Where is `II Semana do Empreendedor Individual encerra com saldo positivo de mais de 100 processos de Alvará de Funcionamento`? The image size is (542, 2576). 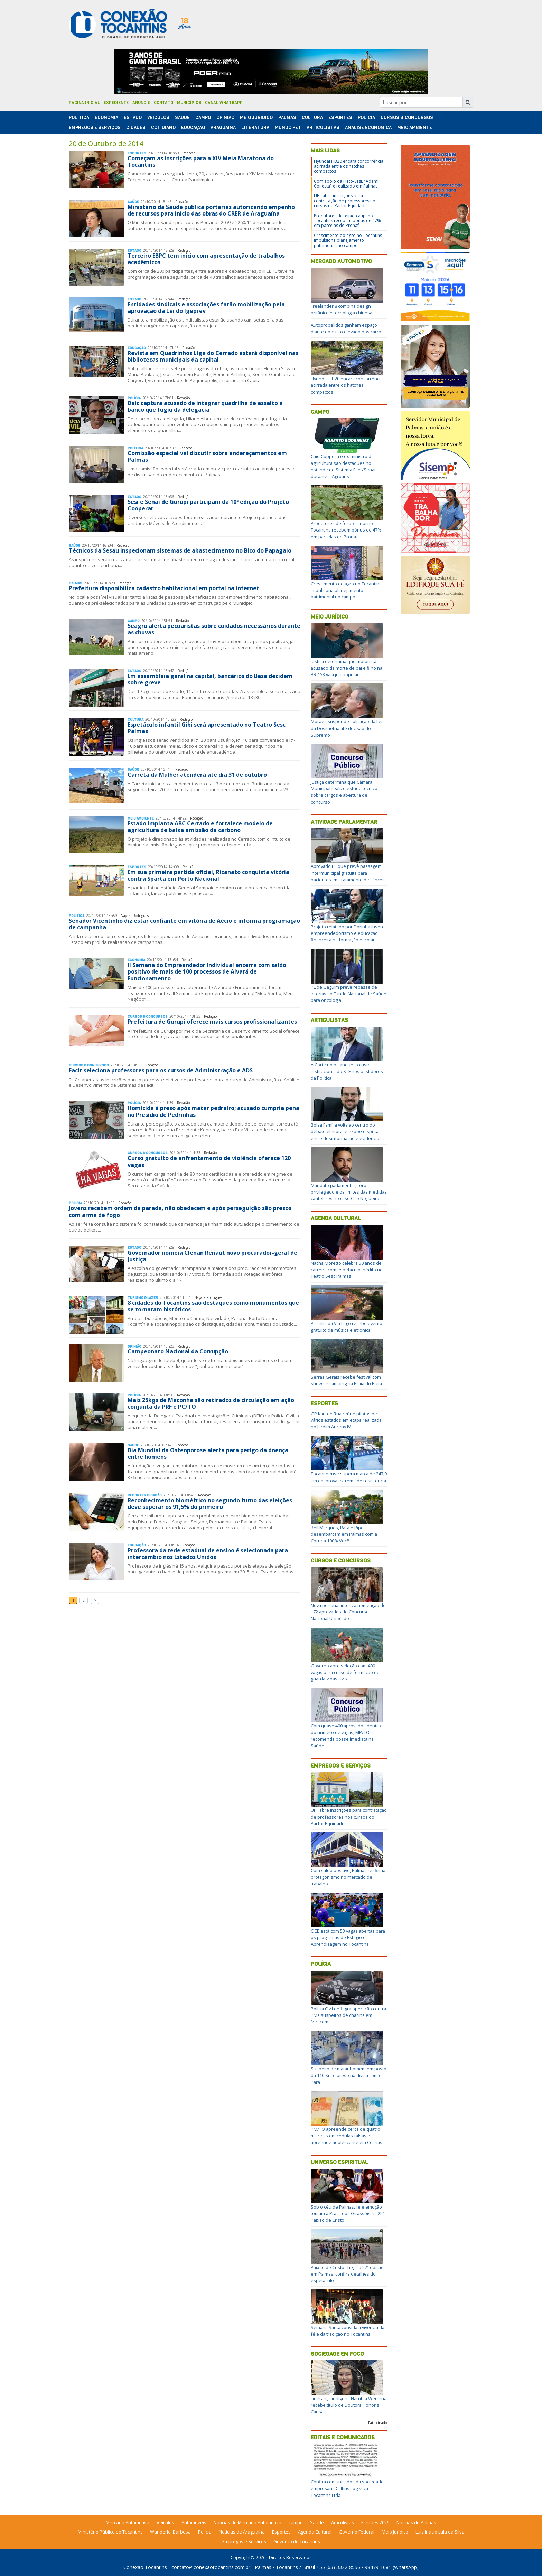 II Semana do Empreendedor Individual encerra com saldo positivo de mais de 100 processos de Alvará de Funcionamento is located at coordinates (207, 971).